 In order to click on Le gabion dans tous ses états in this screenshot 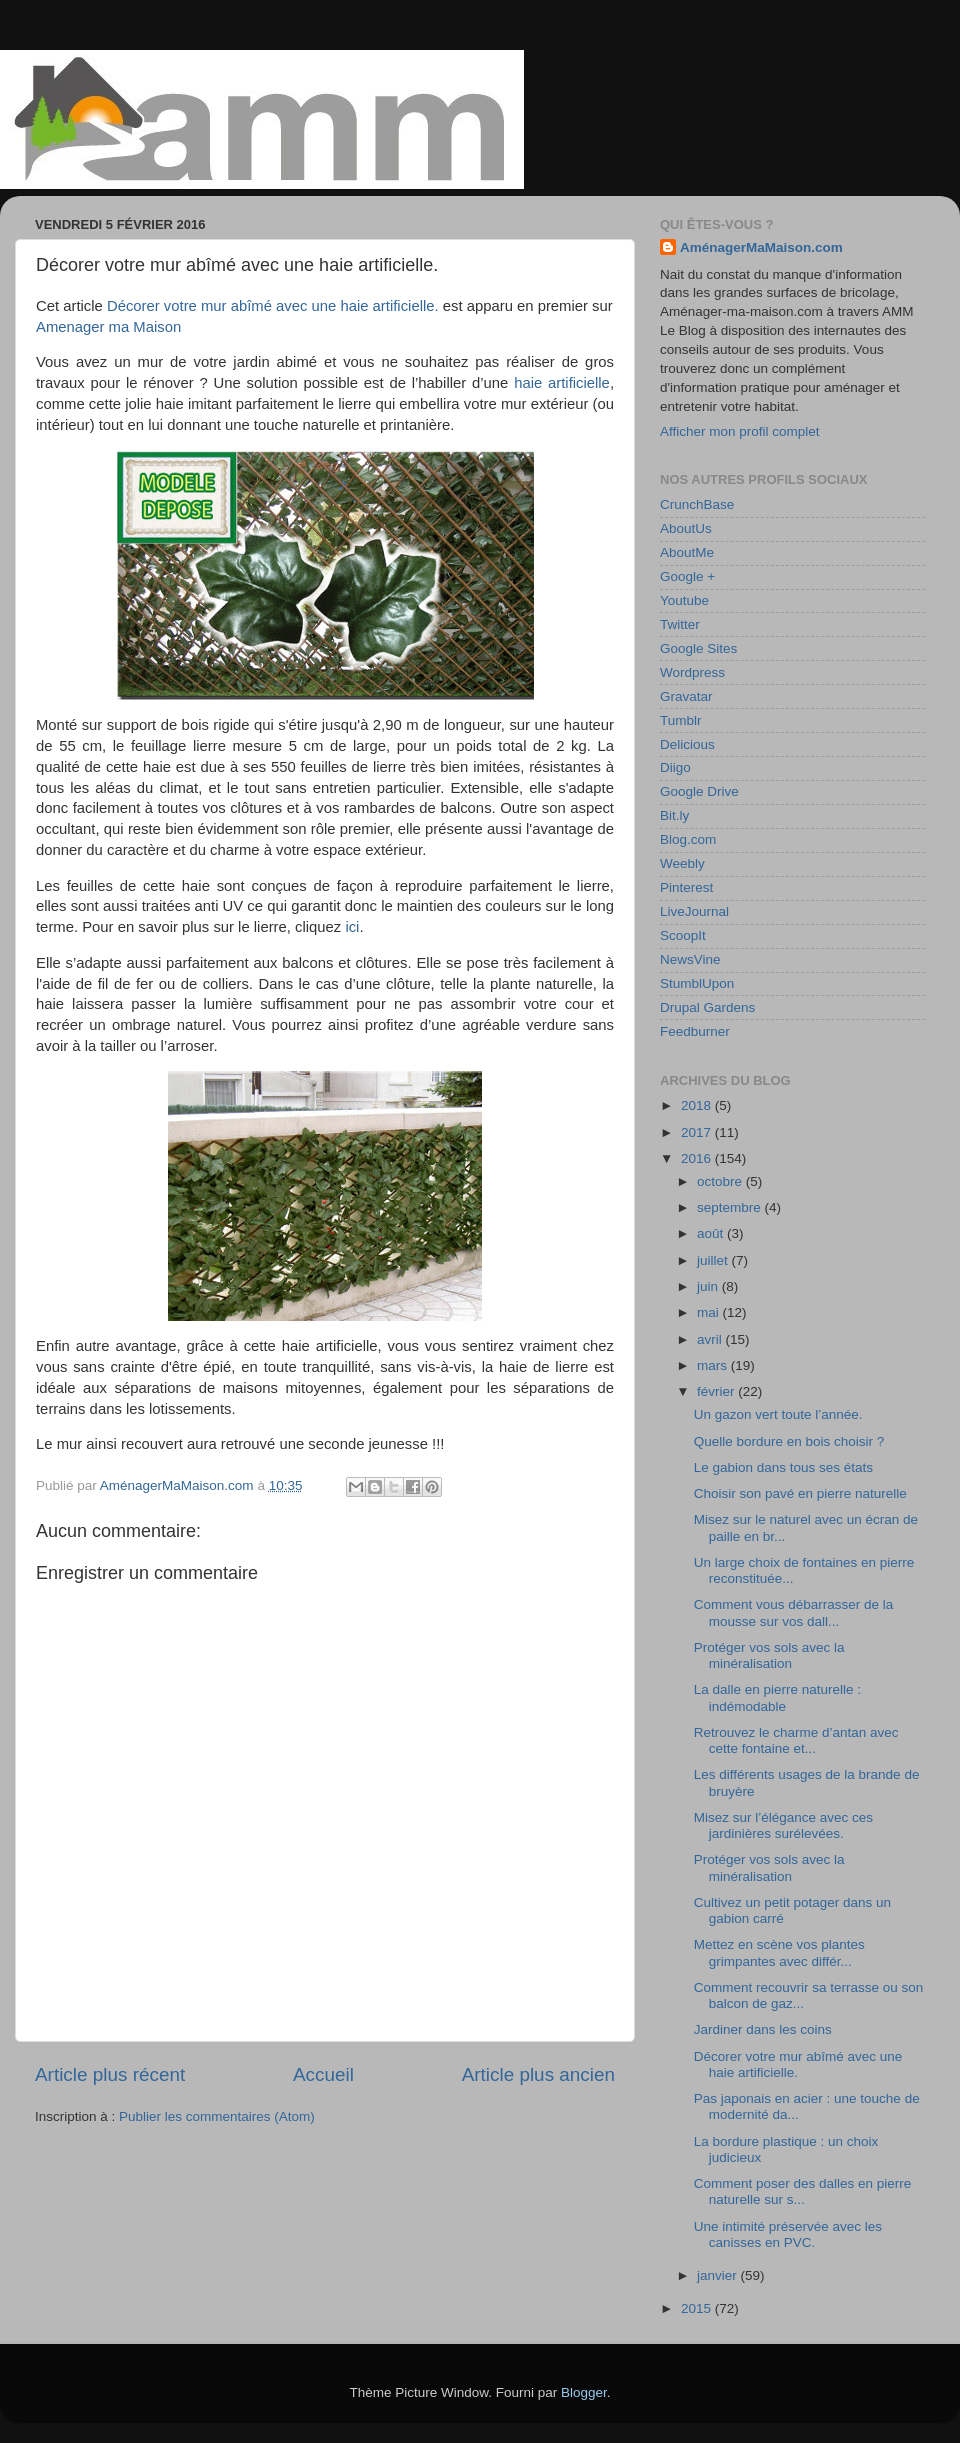, I will do `click(783, 1467)`.